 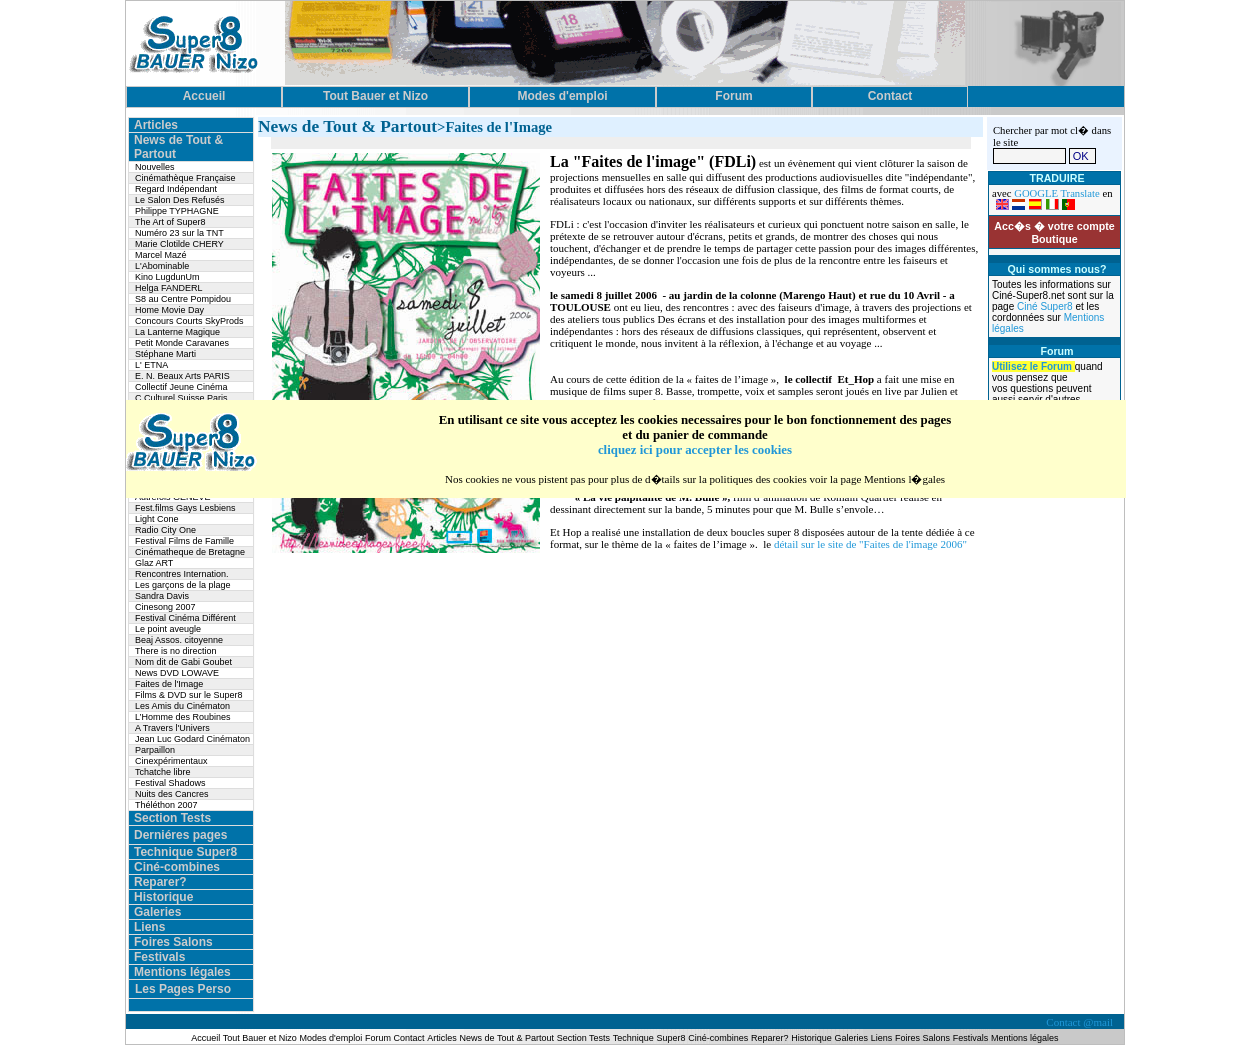 I want to click on Contact, so click(x=409, y=1038).